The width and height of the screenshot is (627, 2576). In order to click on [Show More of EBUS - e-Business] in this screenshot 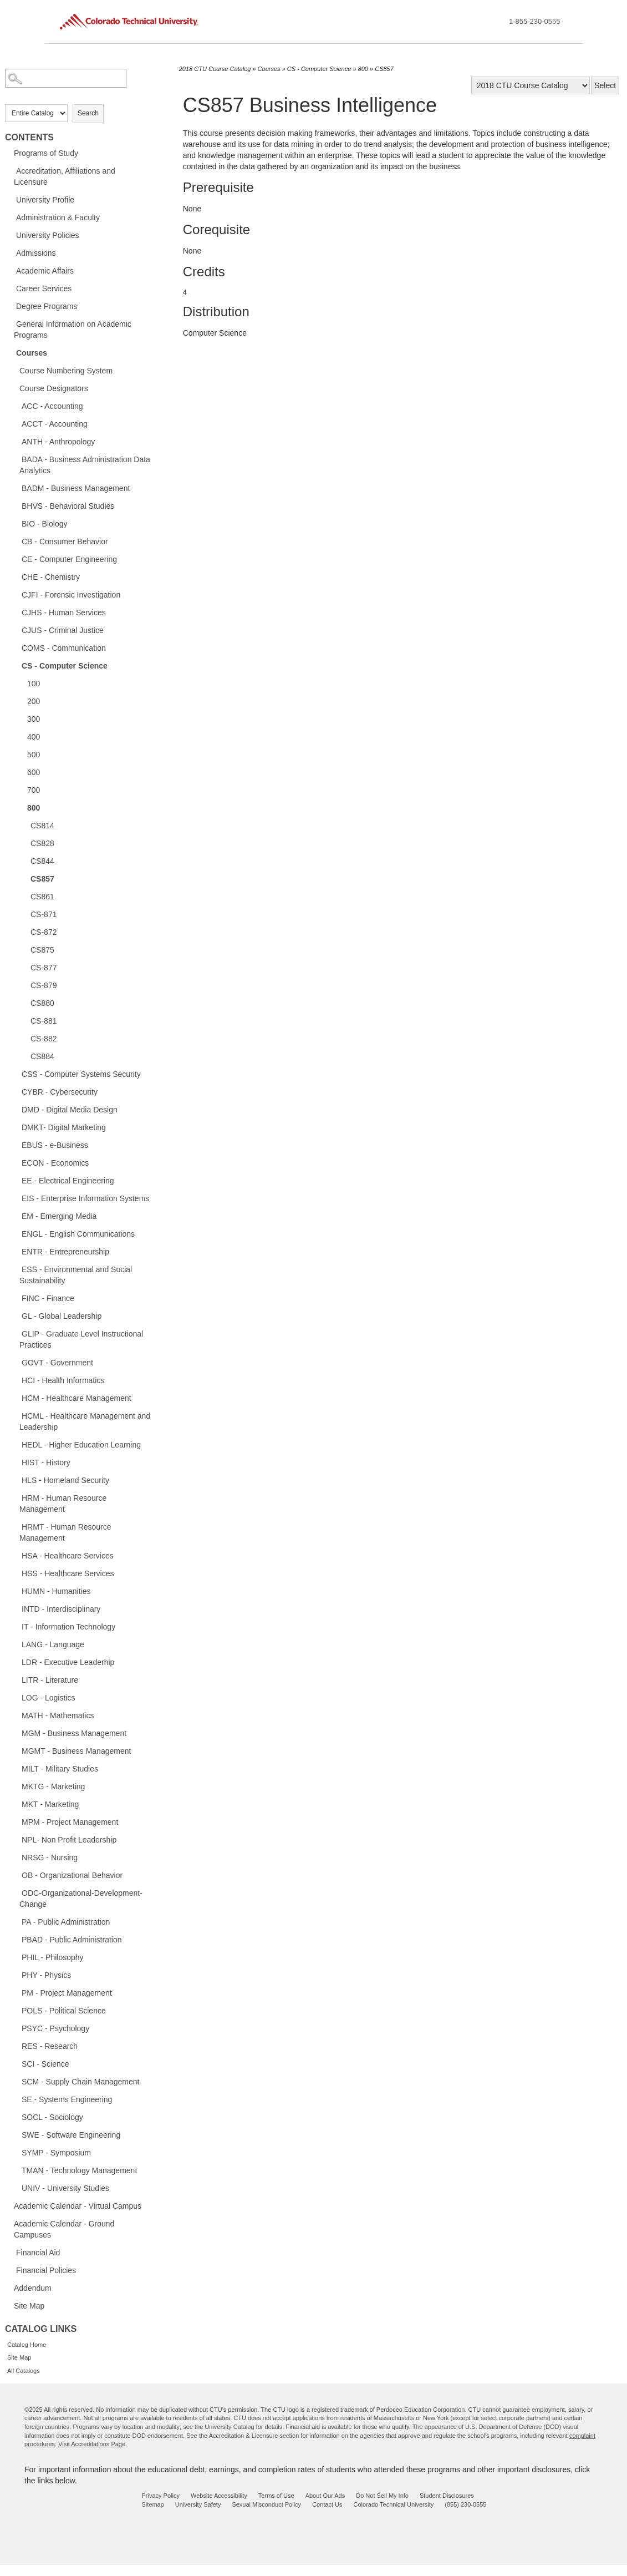, I will do `click(16, 1144)`.